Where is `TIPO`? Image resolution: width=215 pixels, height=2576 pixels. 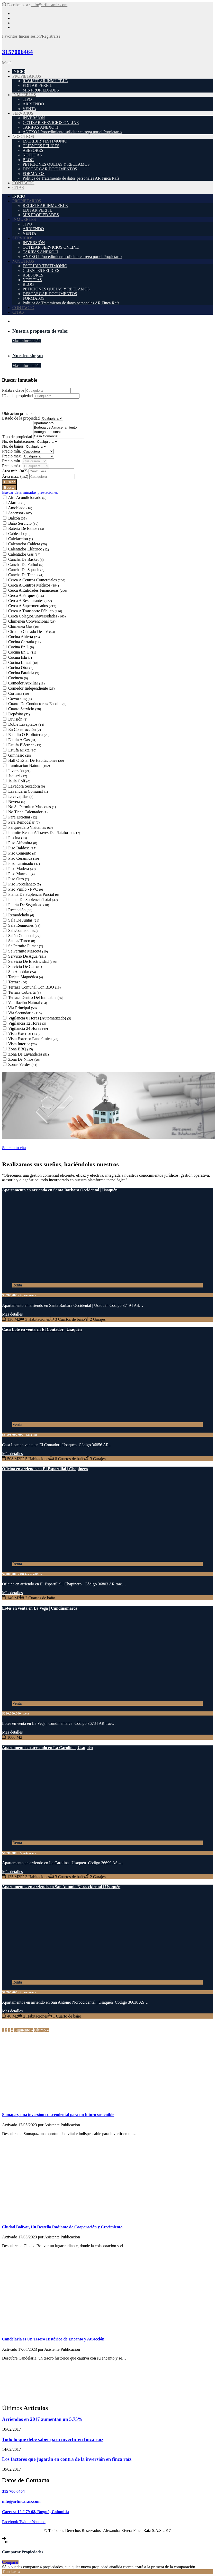 TIPO is located at coordinates (27, 99).